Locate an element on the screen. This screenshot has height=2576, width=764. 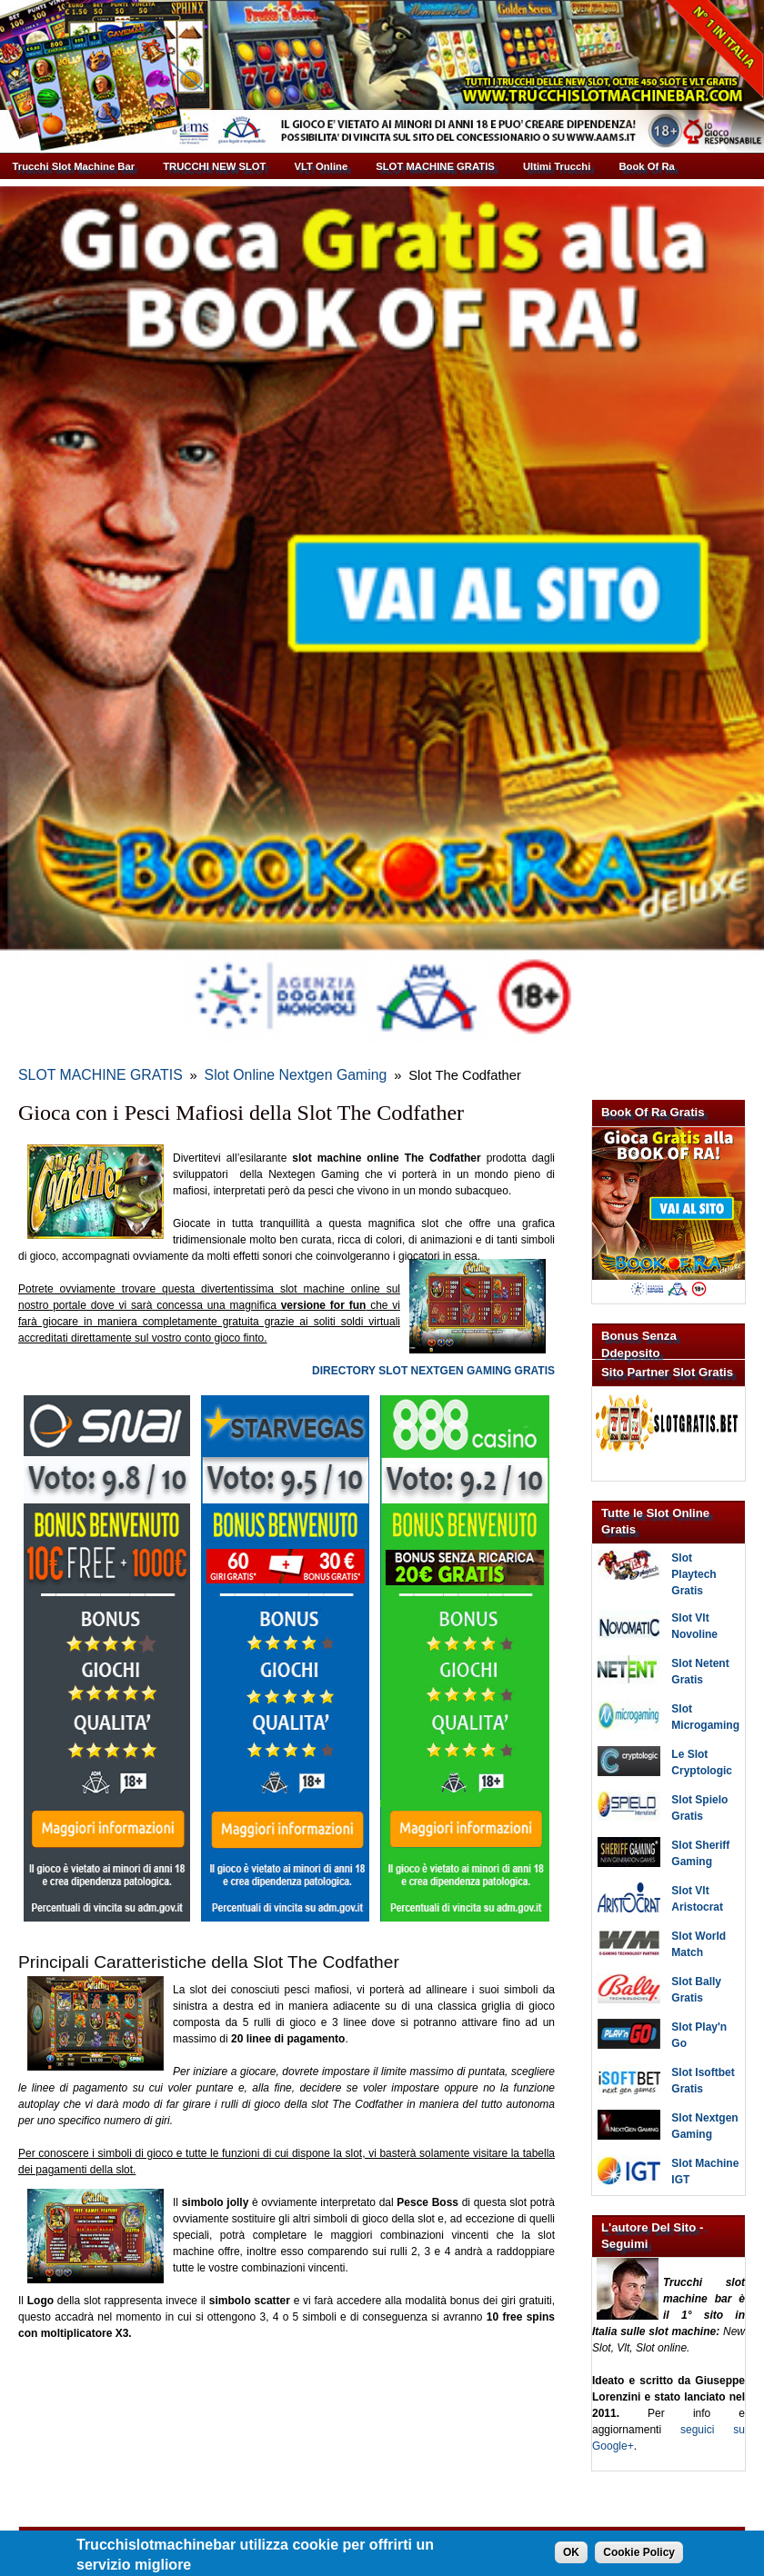
SLOT MACHINE GRATIS is located at coordinates (435, 166).